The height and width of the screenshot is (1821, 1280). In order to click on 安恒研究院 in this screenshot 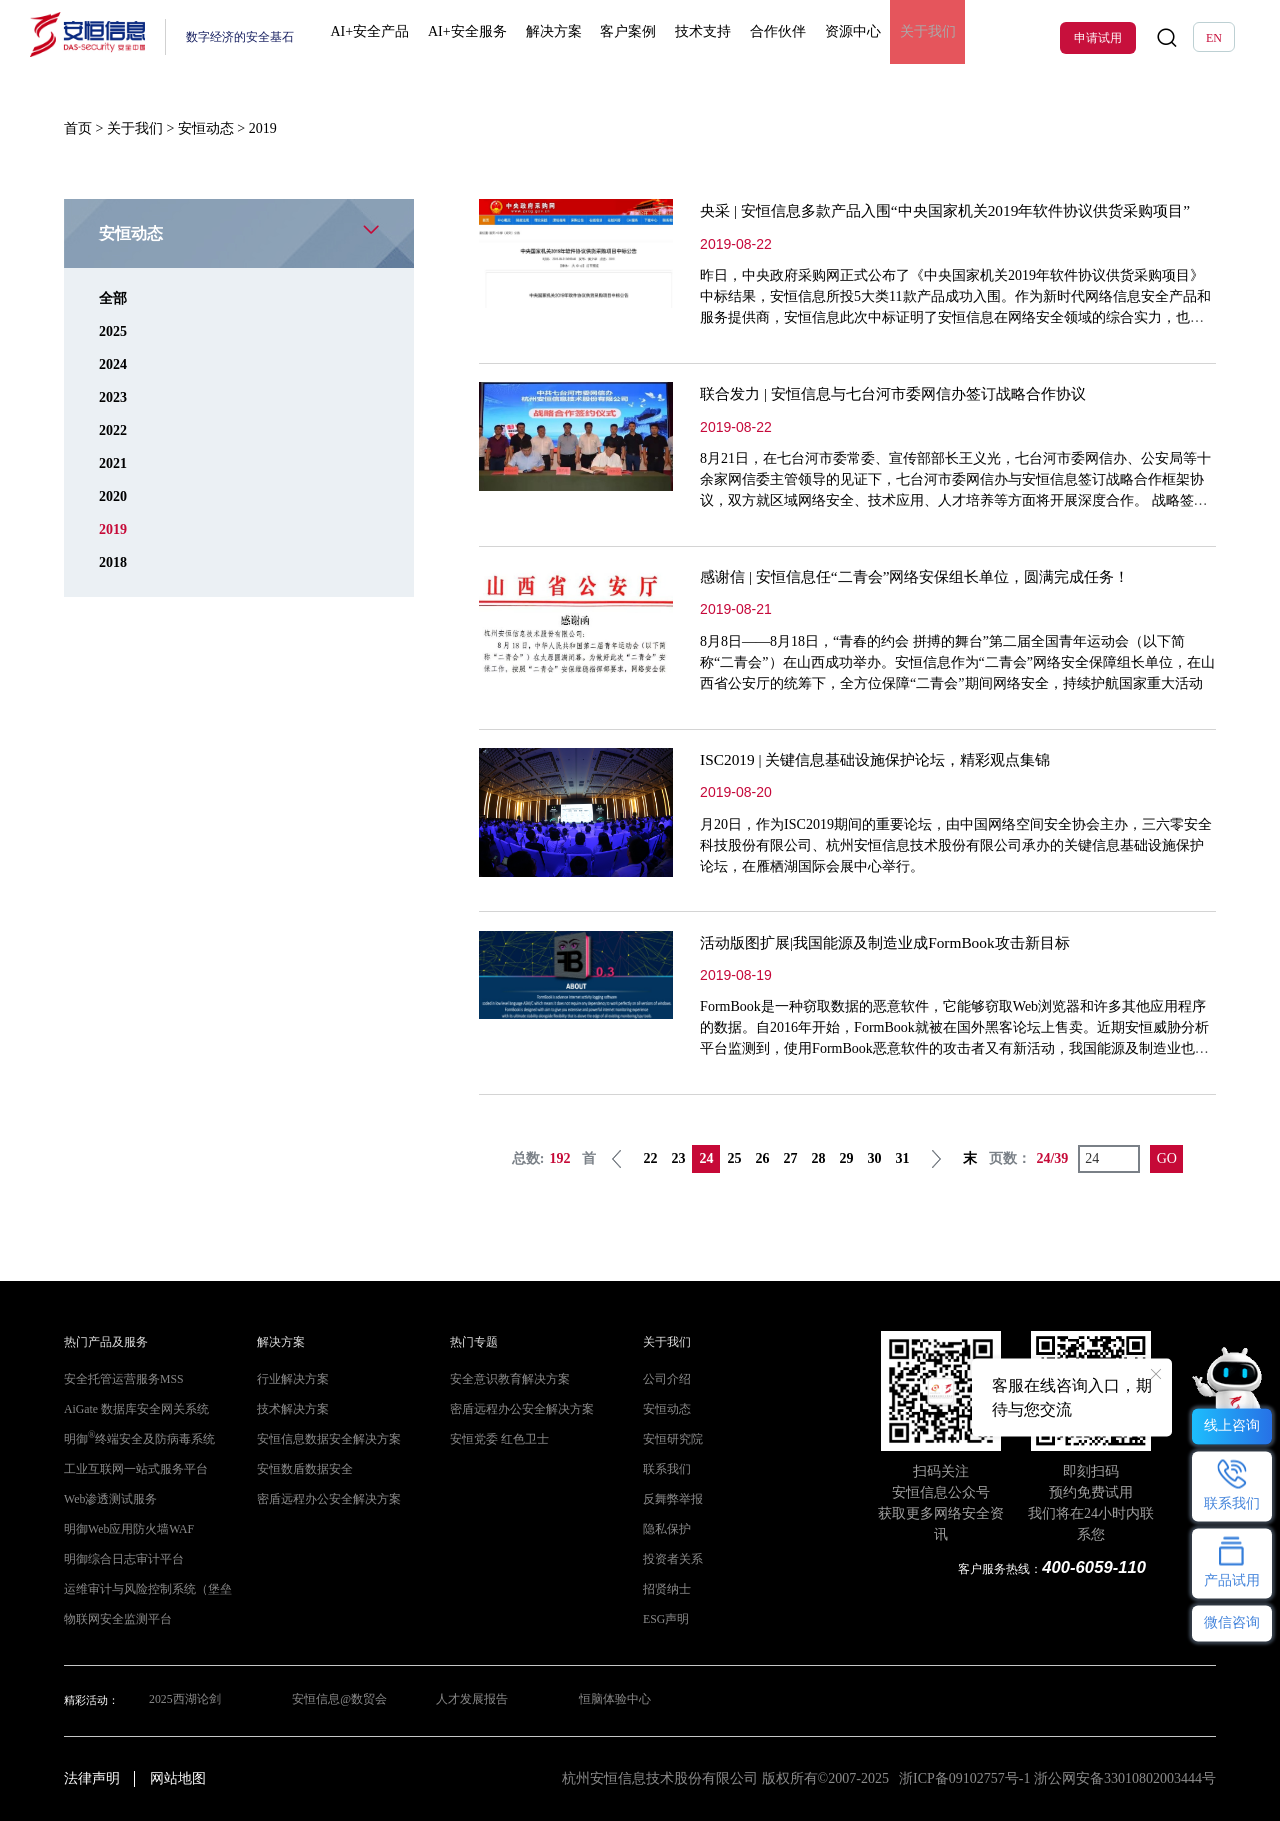, I will do `click(670, 1439)`.